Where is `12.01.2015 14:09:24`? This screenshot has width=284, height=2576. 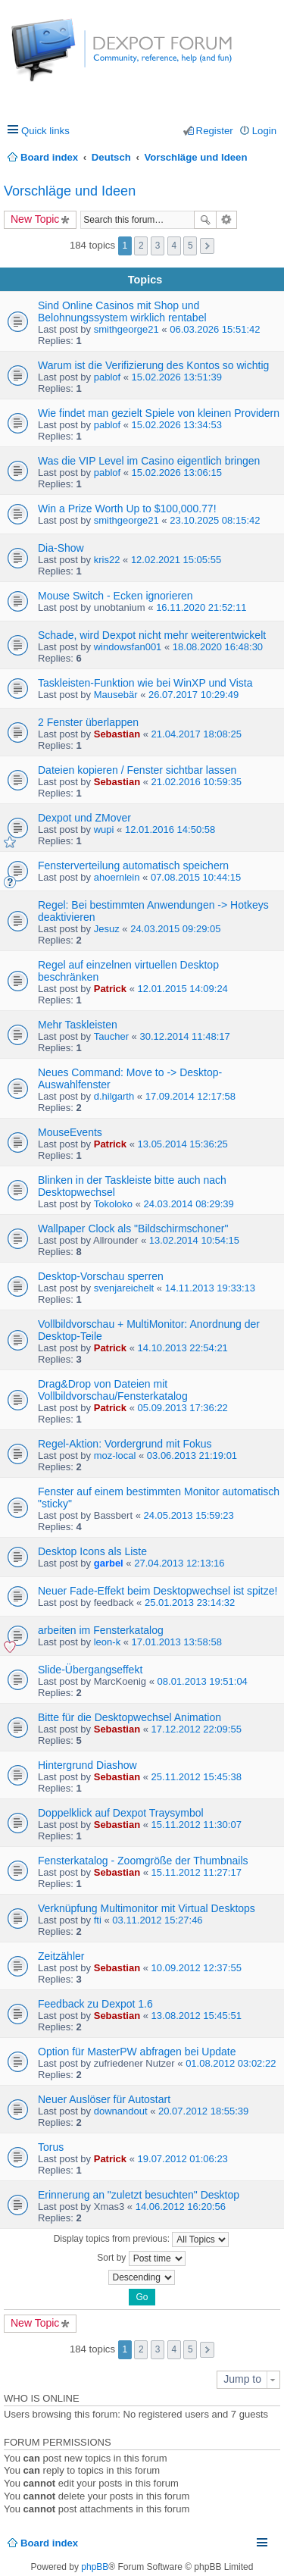 12.01.2015 14:09:24 is located at coordinates (183, 988).